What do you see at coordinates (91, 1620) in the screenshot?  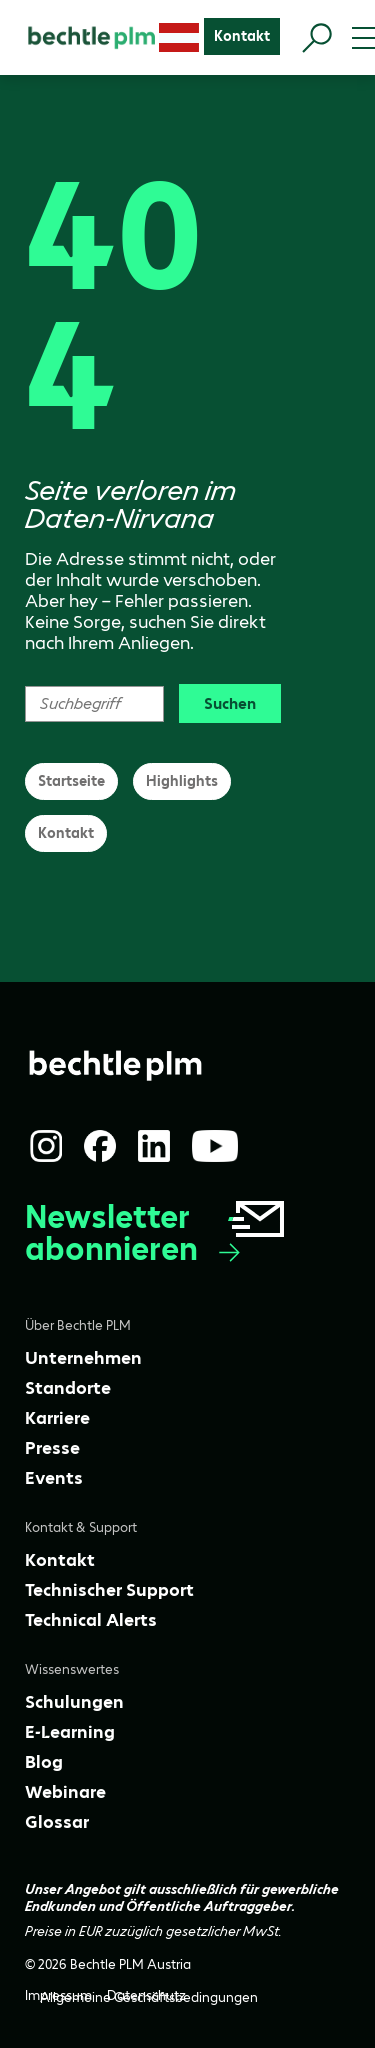 I see `[Technical Alerts]` at bounding box center [91, 1620].